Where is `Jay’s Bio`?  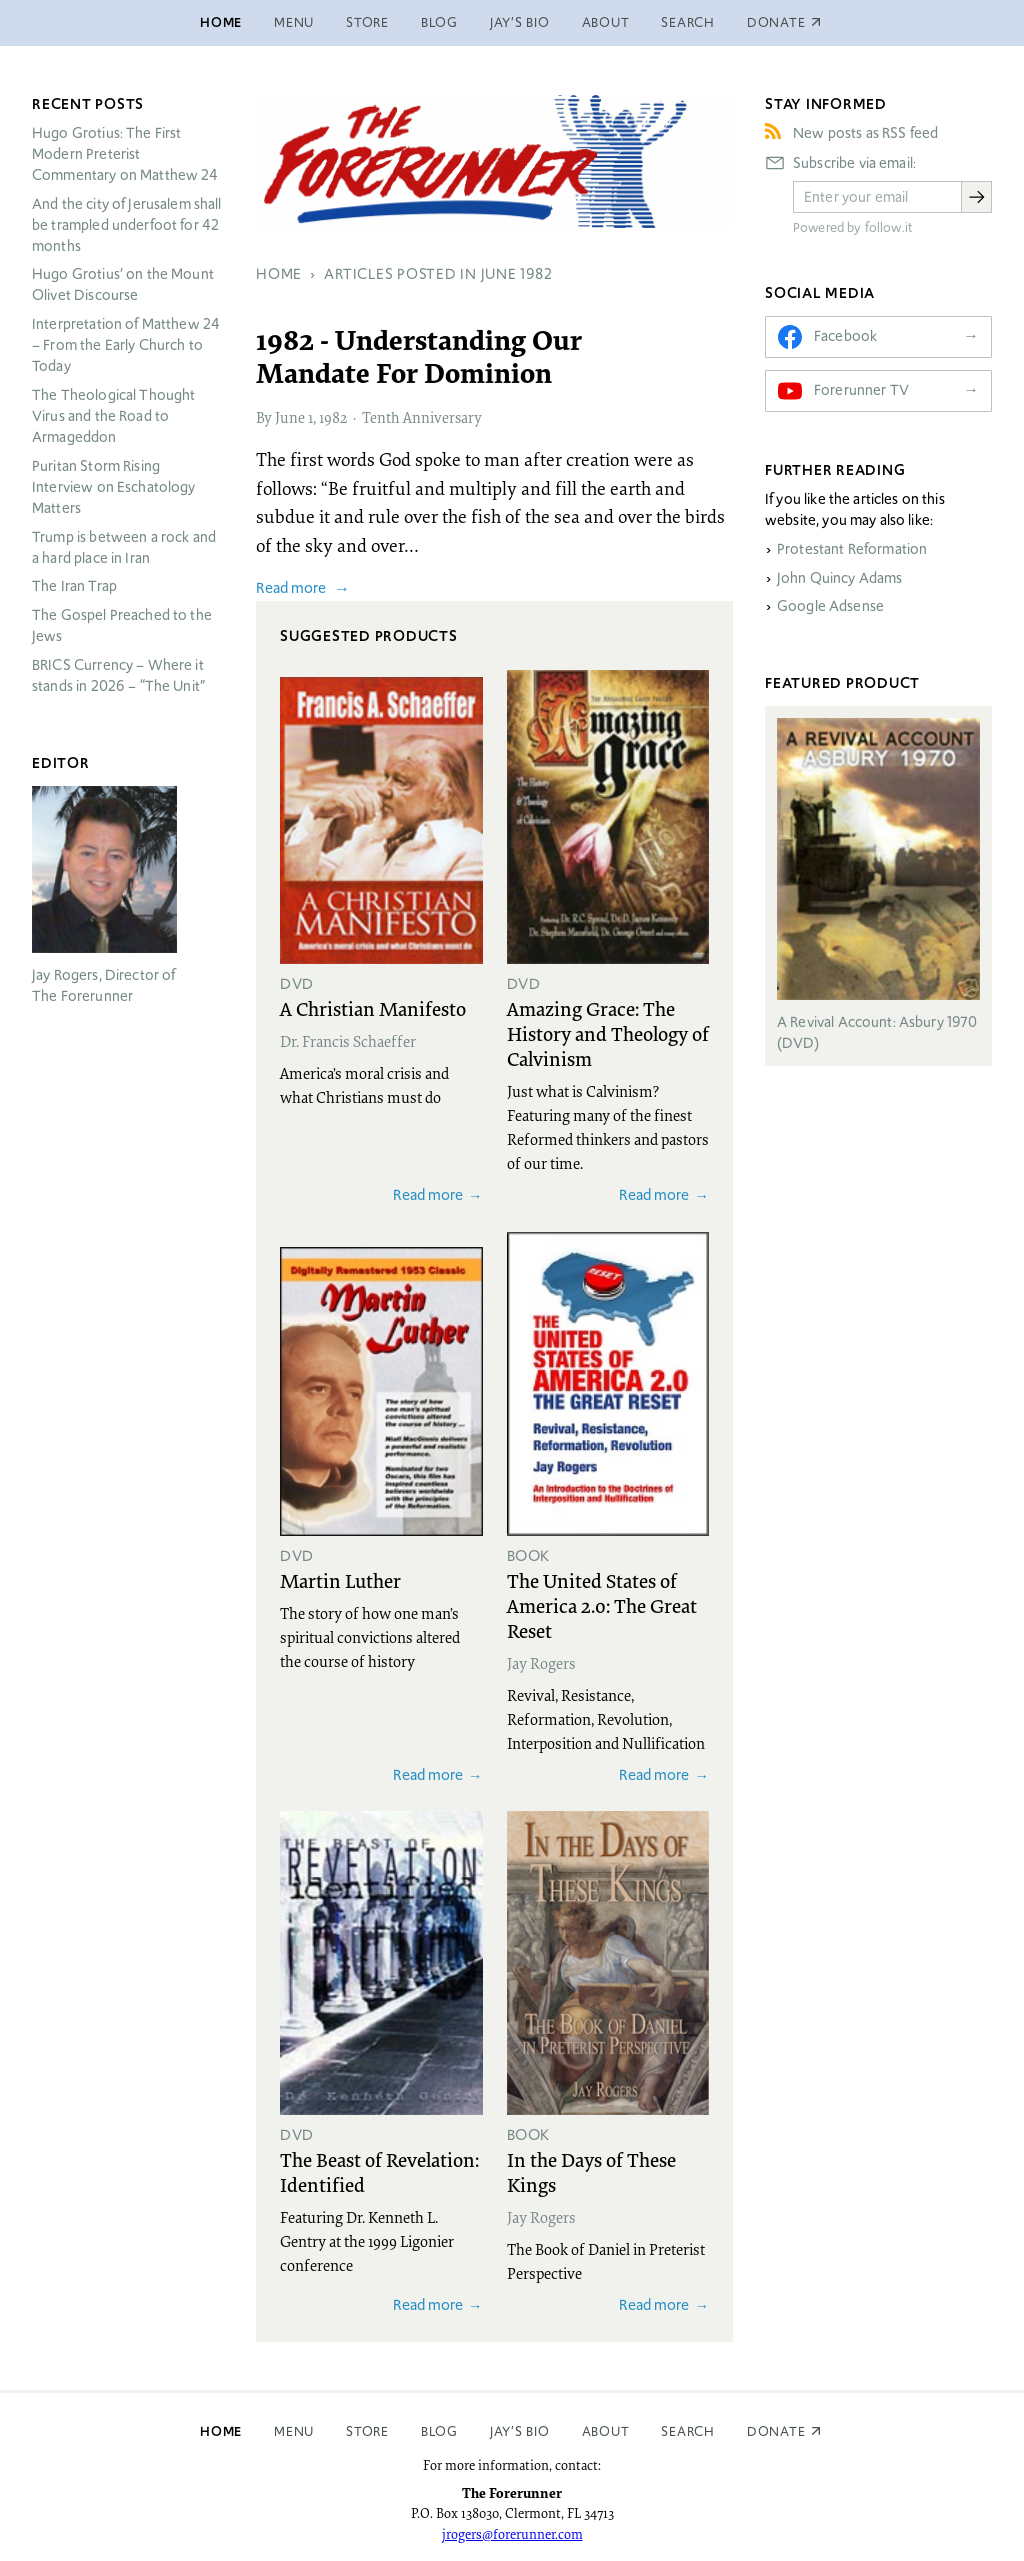 Jay’s Bio is located at coordinates (520, 22).